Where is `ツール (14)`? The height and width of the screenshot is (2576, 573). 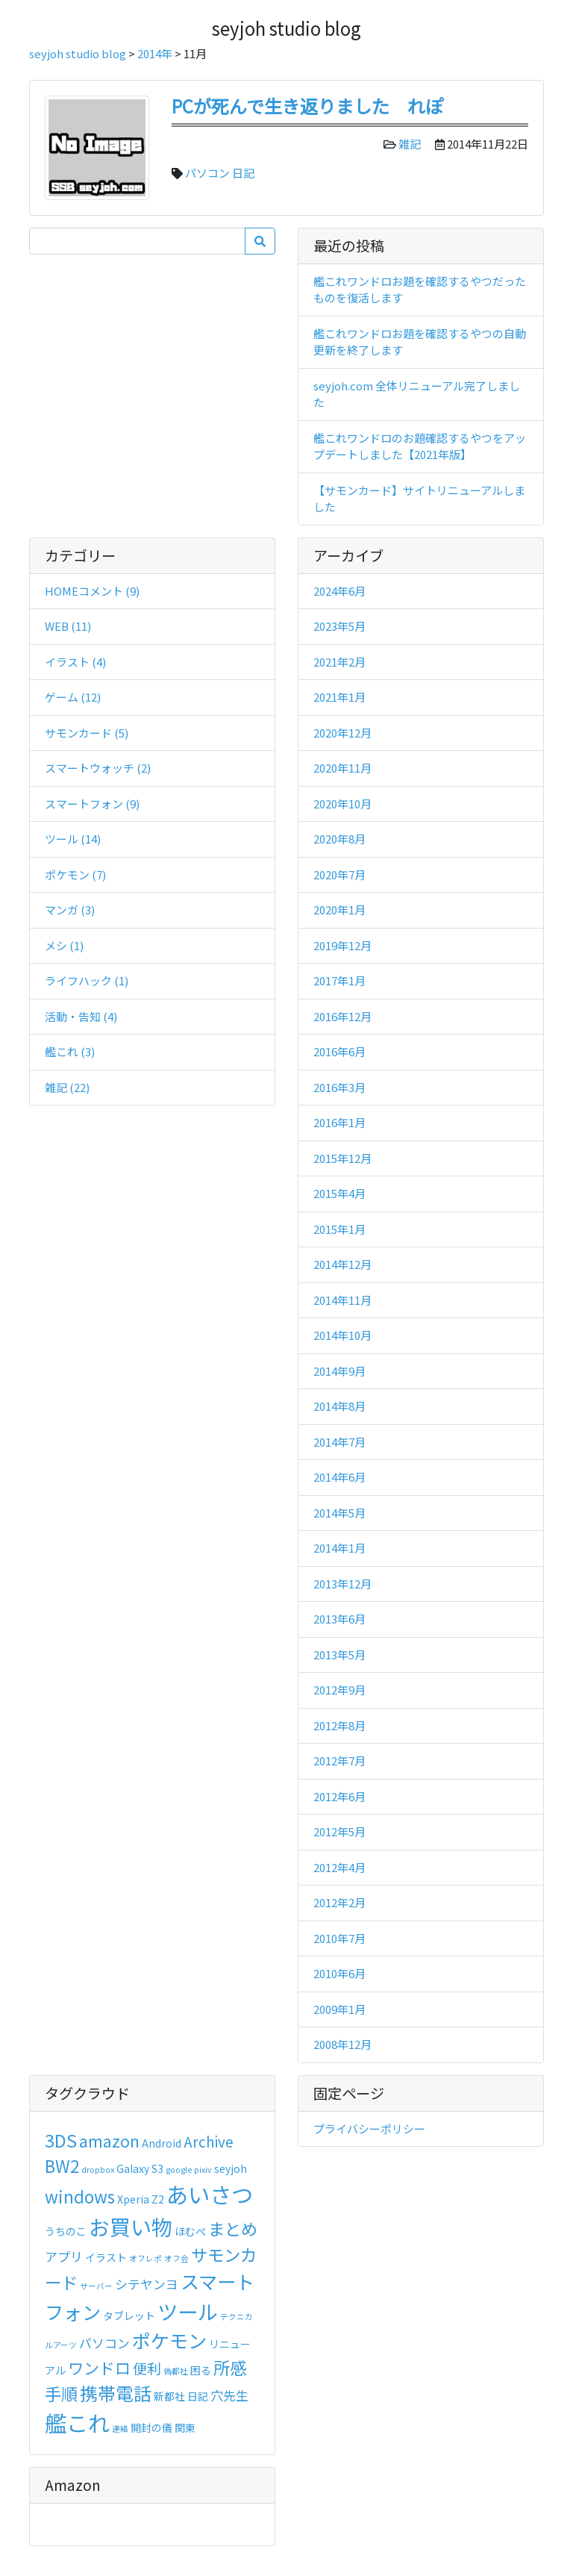 ツール (14) is located at coordinates (73, 838).